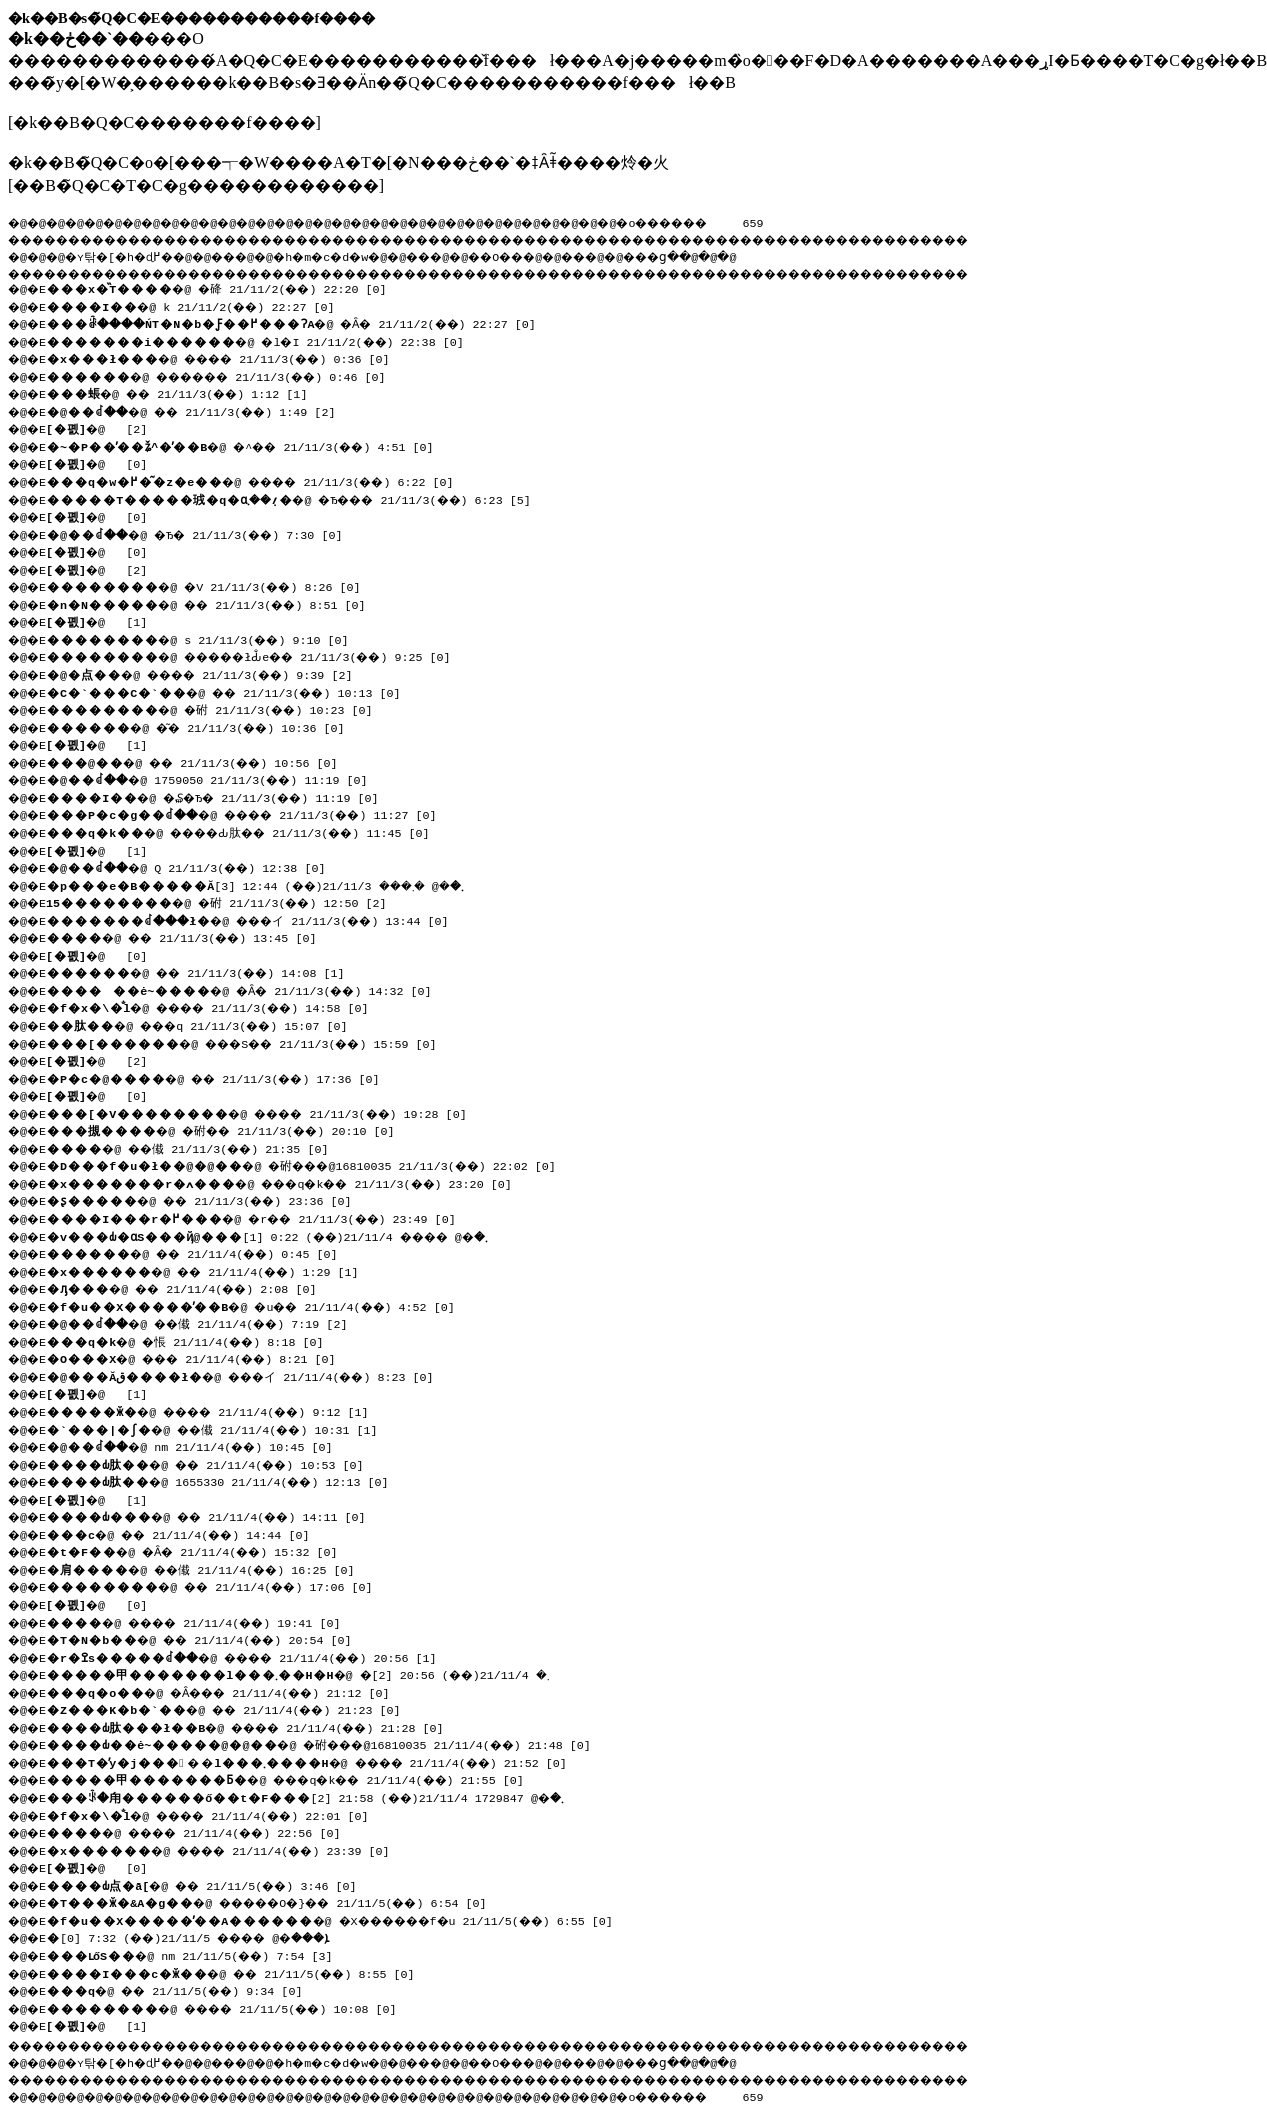  I want to click on �@ �^�� 21/11/3(��) 4:51 [0], so click(250, 445).